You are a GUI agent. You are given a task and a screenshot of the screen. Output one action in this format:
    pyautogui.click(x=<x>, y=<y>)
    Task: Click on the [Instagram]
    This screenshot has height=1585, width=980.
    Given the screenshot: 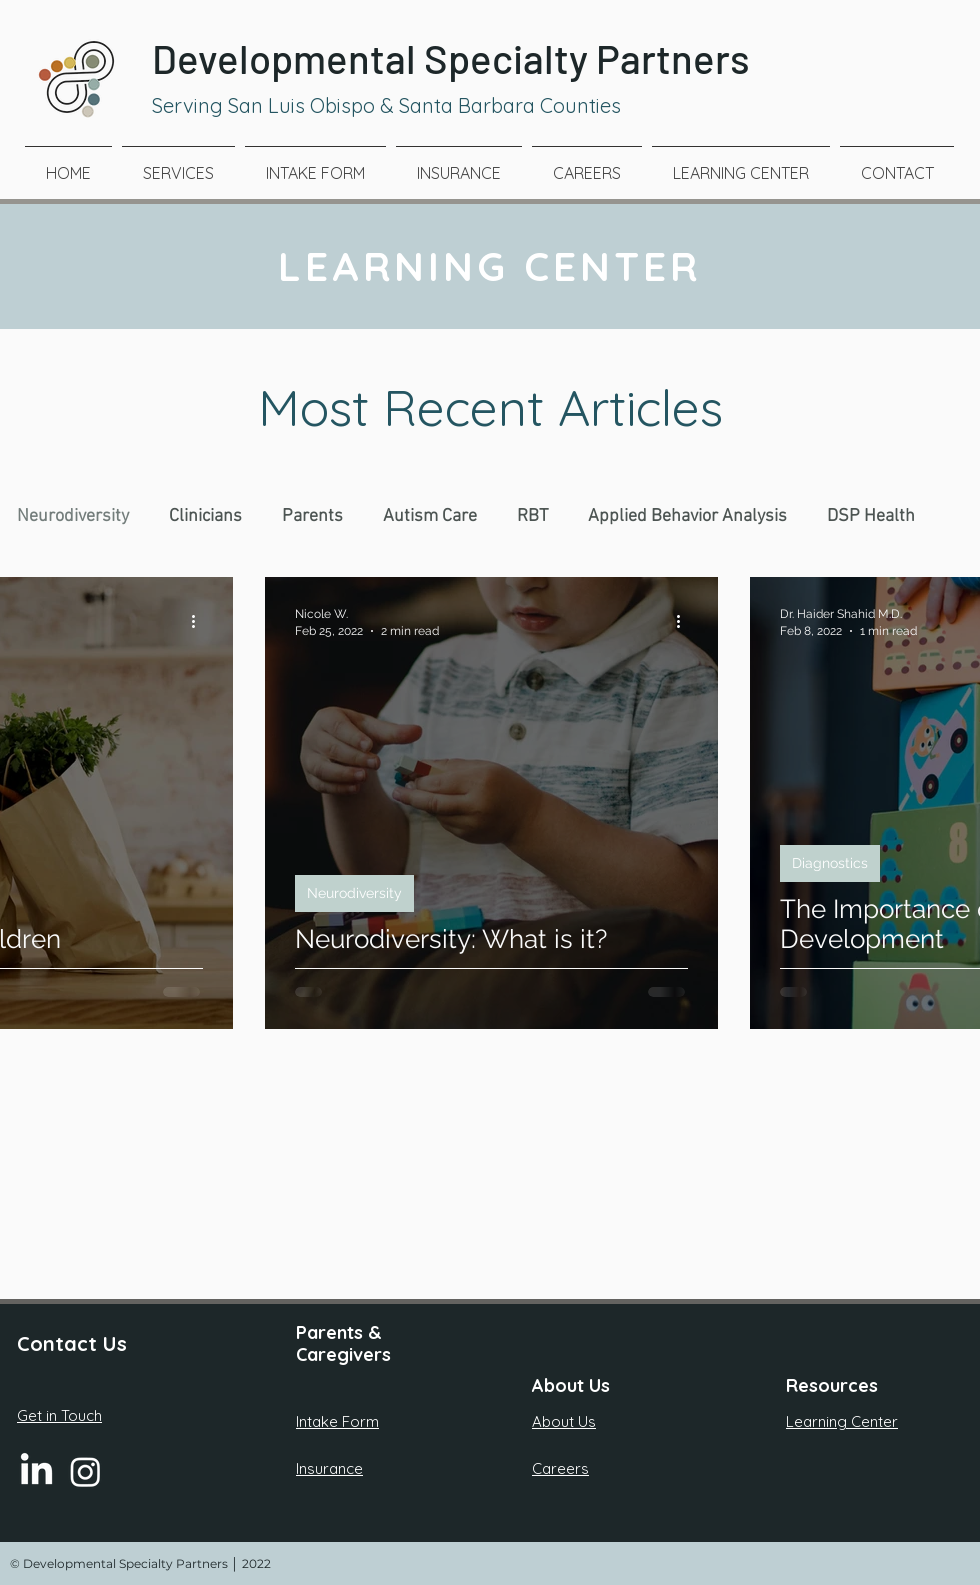 What is the action you would take?
    pyautogui.click(x=85, y=1471)
    